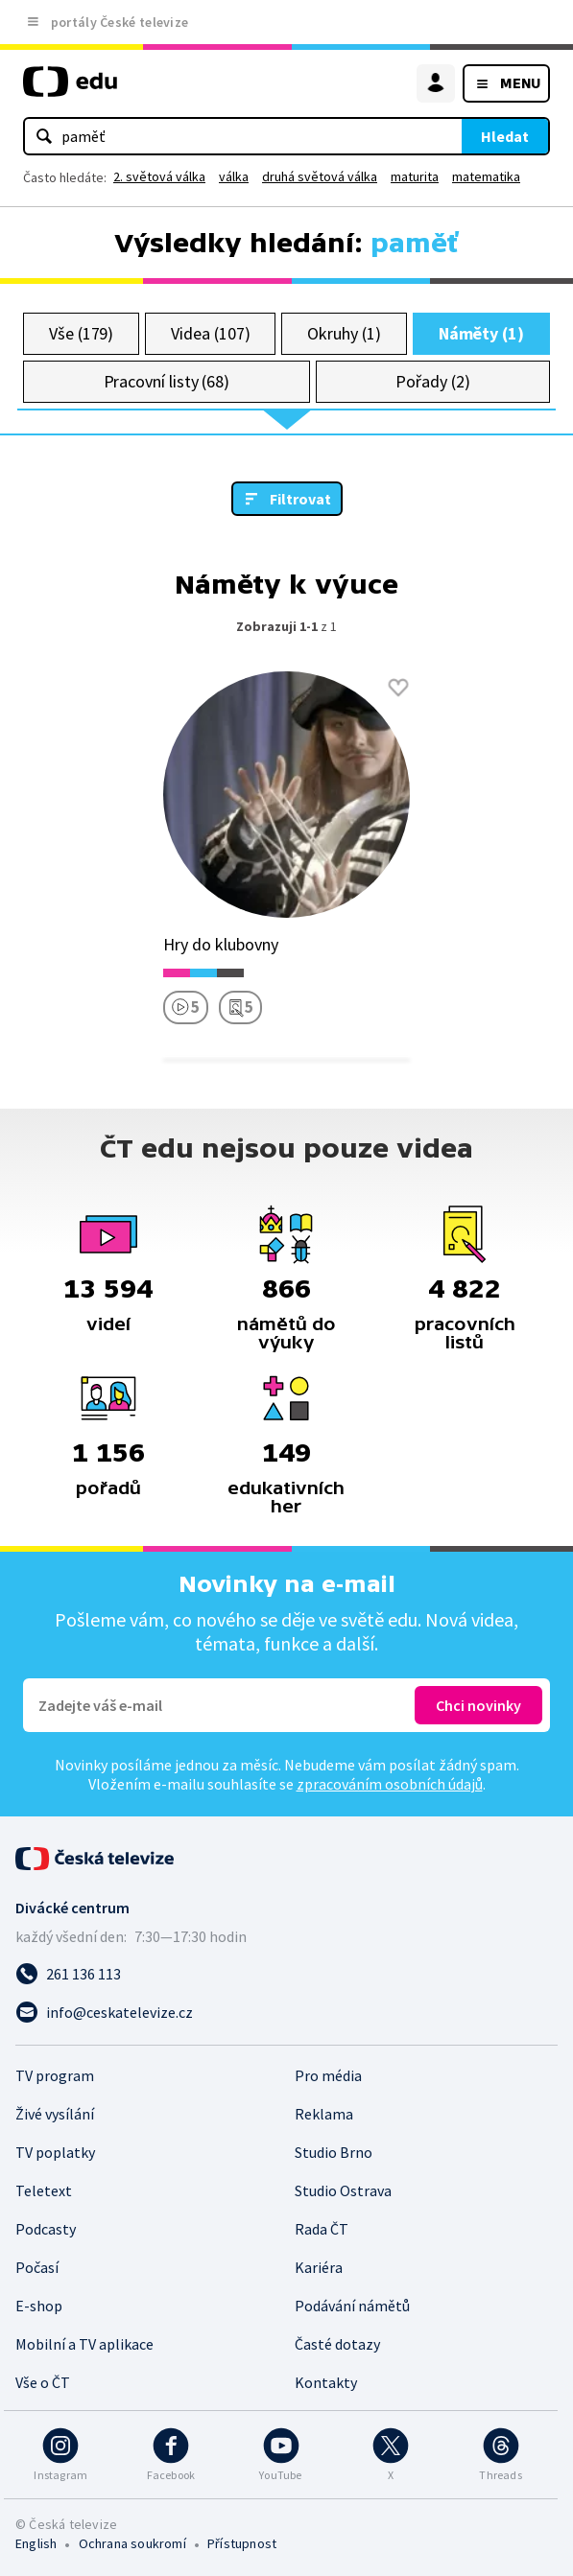 The width and height of the screenshot is (573, 2576). Describe the element at coordinates (210, 333) in the screenshot. I see `Videa (107)` at that location.